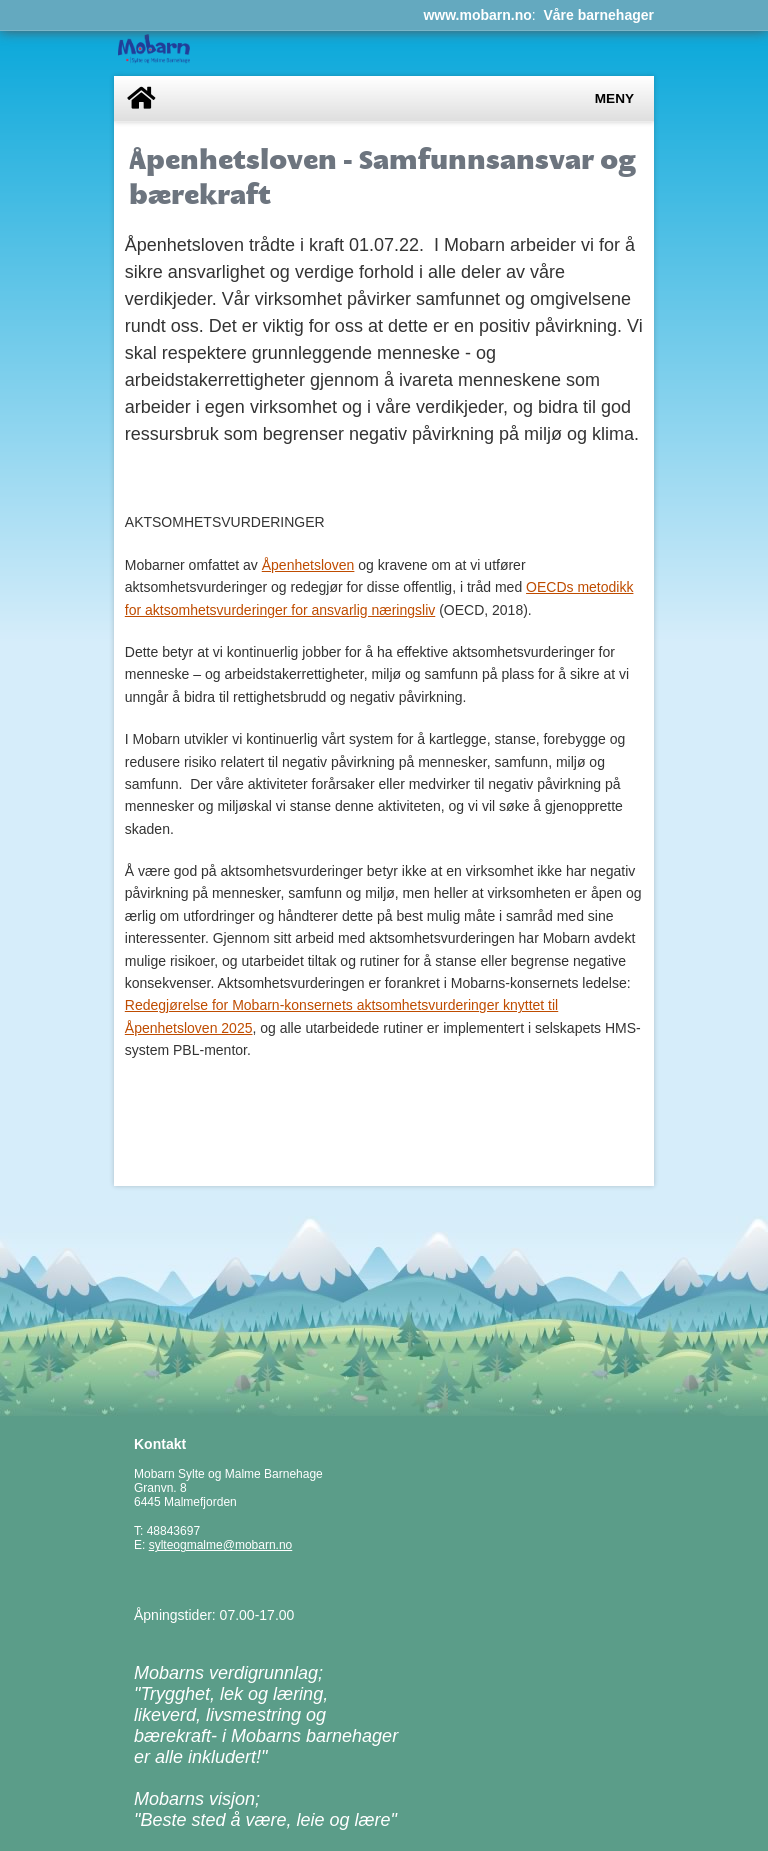 The height and width of the screenshot is (1851, 768). I want to click on Meny, so click(614, 98).